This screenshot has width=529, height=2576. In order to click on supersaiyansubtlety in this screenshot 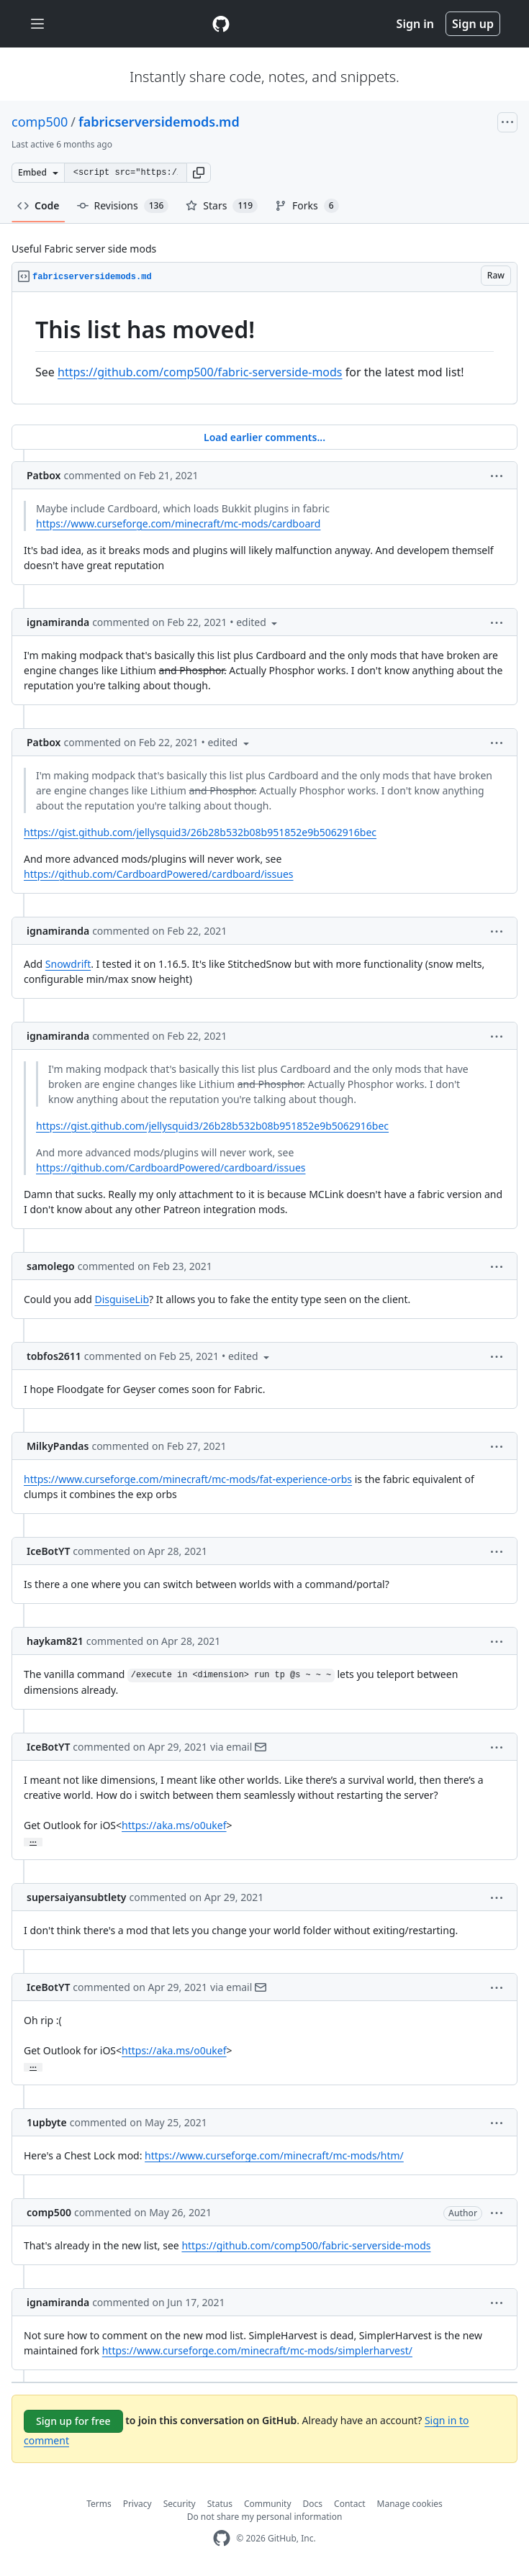, I will do `click(77, 1897)`.